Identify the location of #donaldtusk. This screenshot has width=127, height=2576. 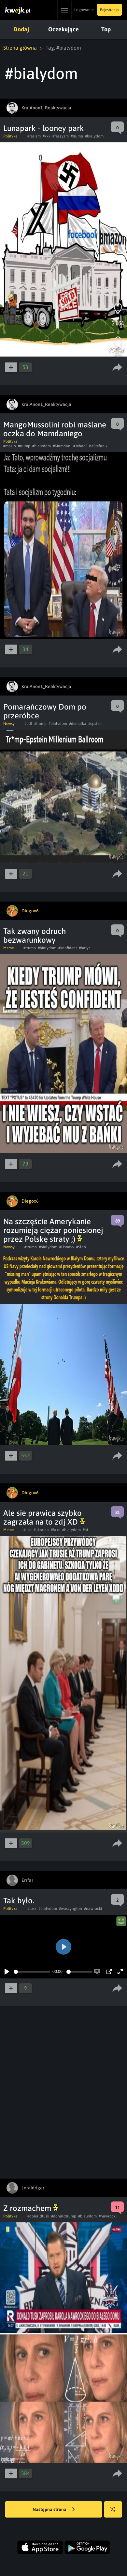
(38, 2216).